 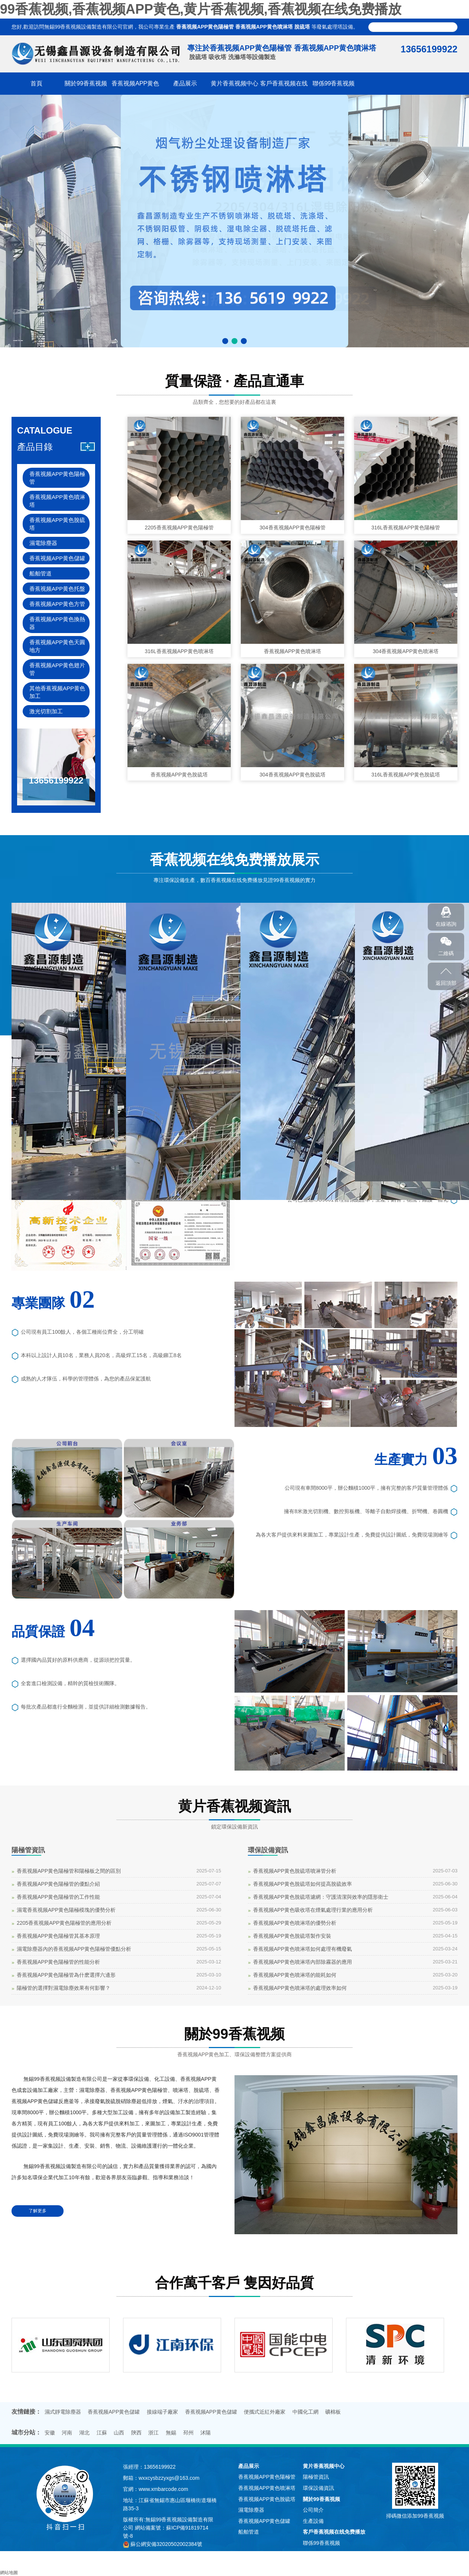 I want to click on 濕電香蕉视频APP黄色陽極模塊的優勢分析, so click(x=66, y=1910).